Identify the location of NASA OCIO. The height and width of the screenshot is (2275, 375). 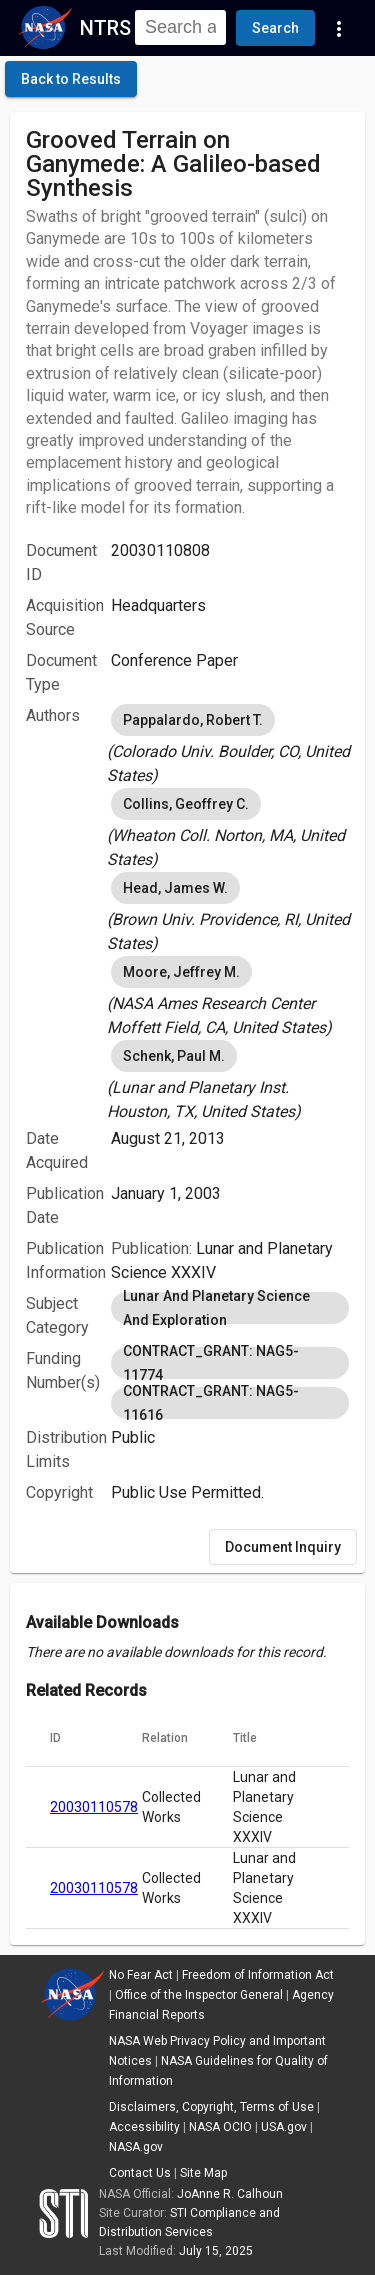
(220, 2127).